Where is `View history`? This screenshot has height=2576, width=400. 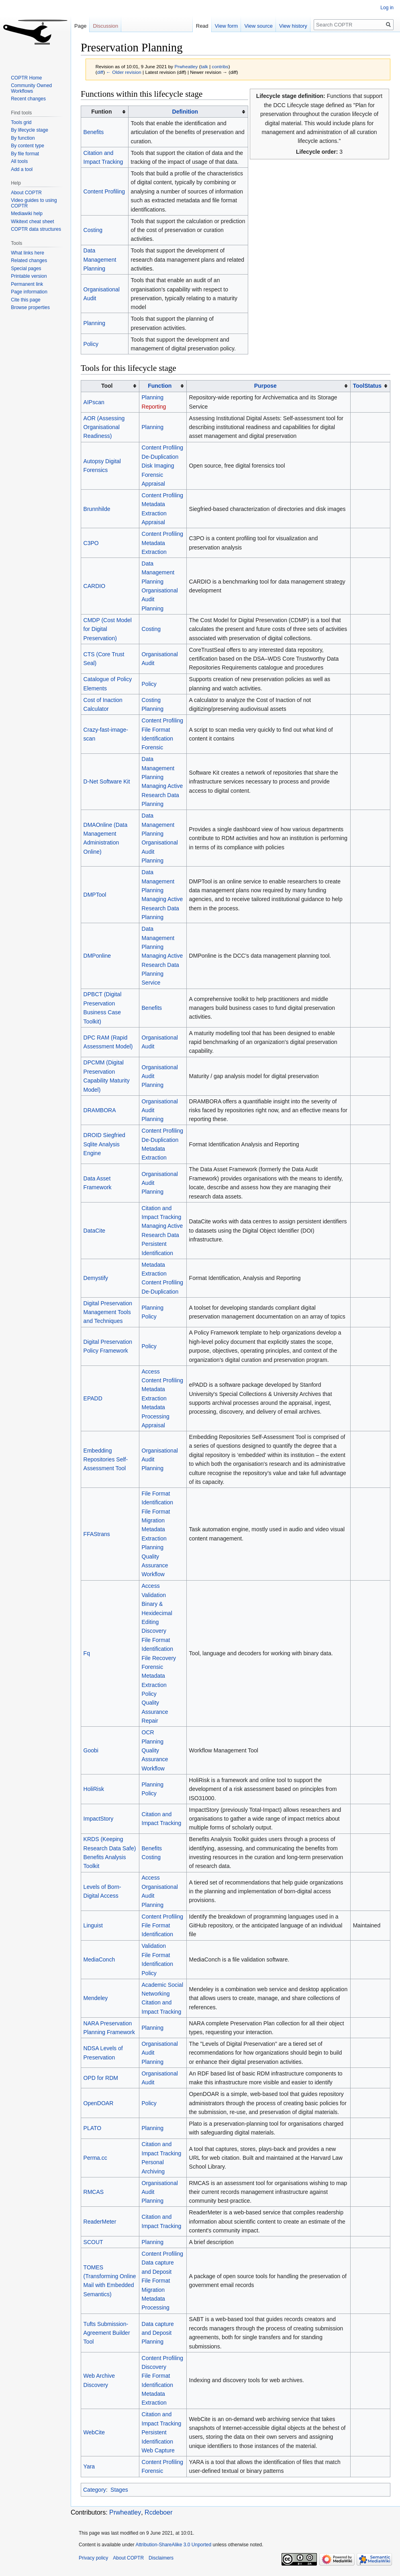
View history is located at coordinates (293, 26).